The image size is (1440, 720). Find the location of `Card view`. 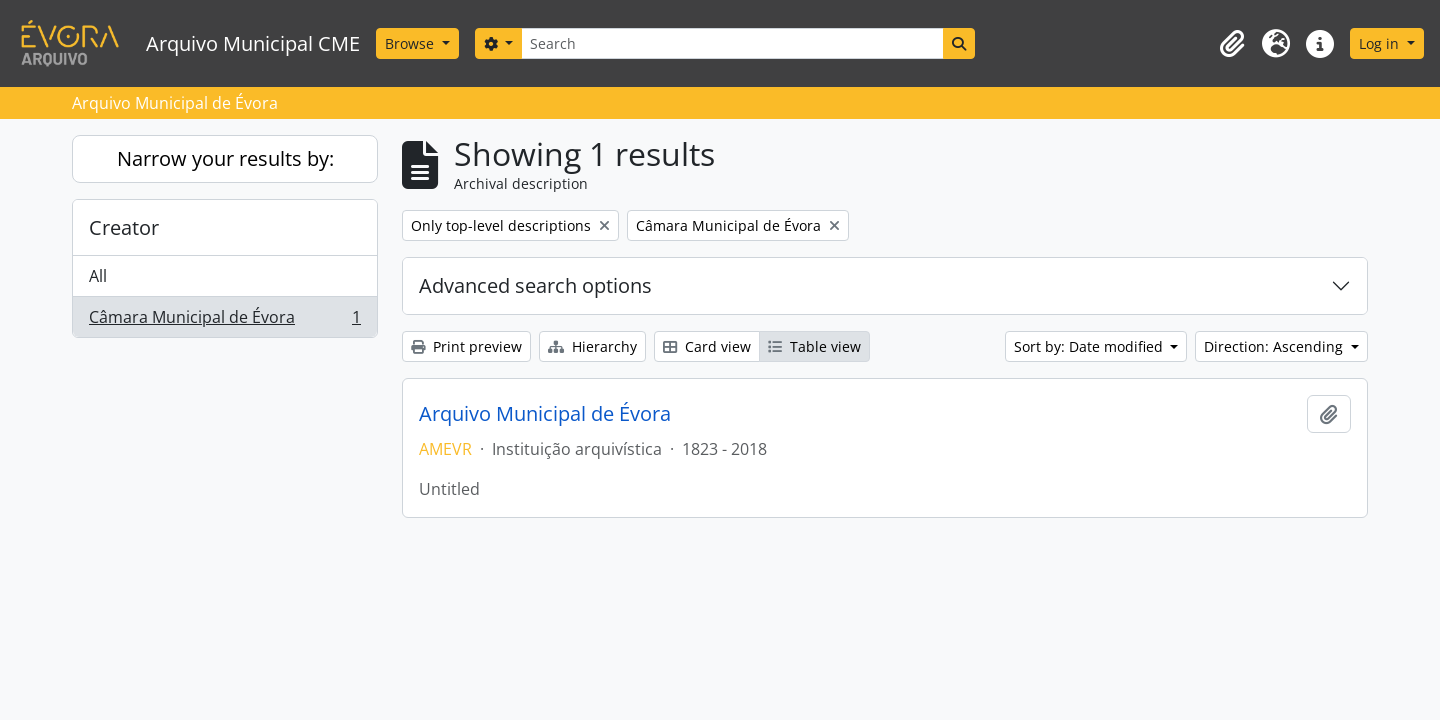

Card view is located at coordinates (707, 346).